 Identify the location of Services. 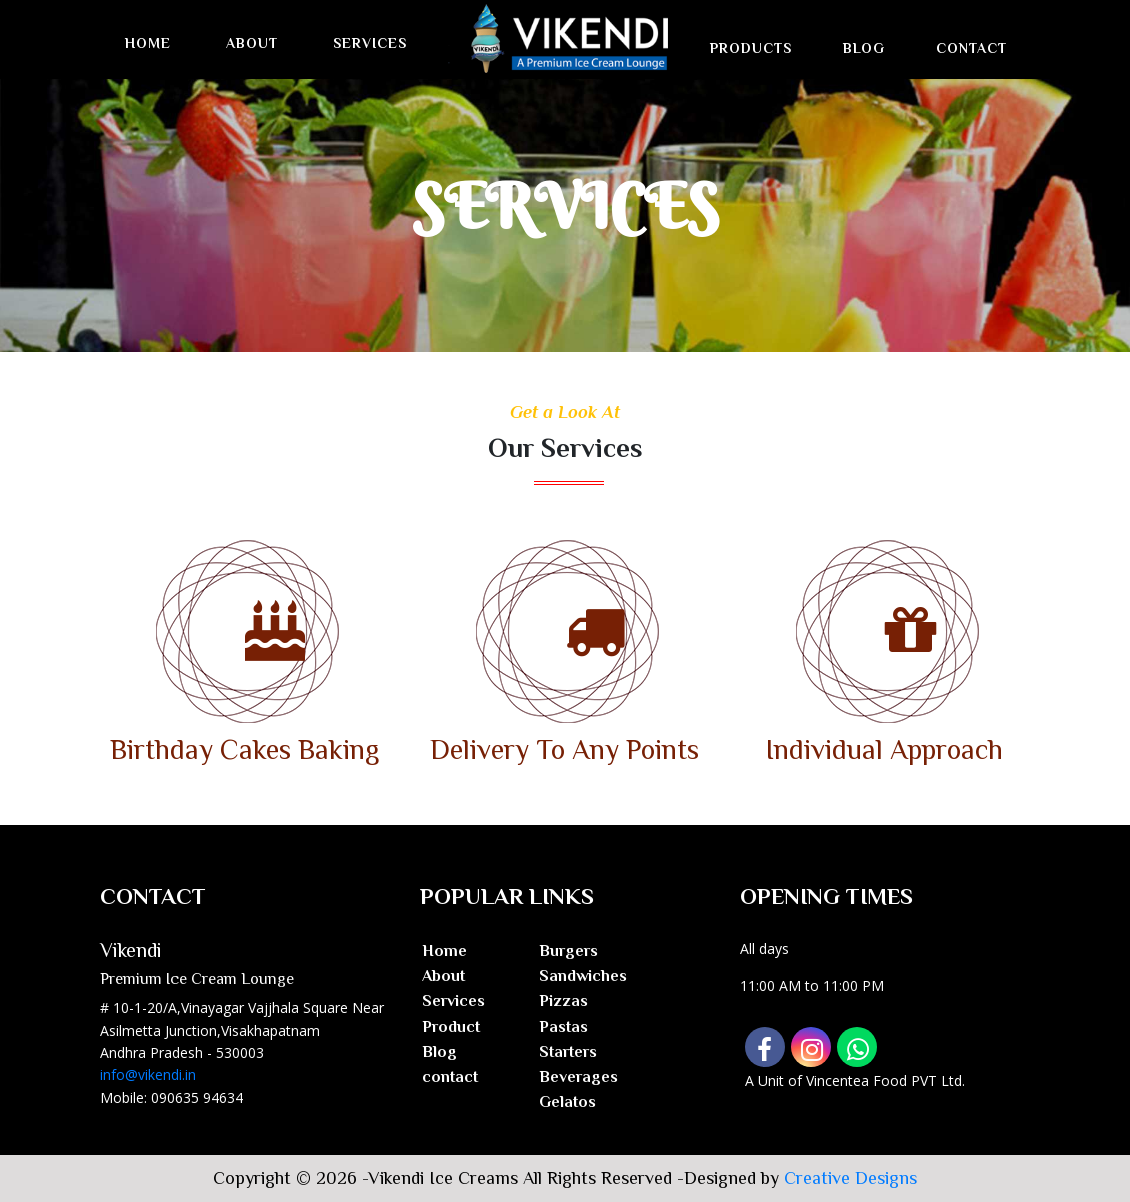
(370, 43).